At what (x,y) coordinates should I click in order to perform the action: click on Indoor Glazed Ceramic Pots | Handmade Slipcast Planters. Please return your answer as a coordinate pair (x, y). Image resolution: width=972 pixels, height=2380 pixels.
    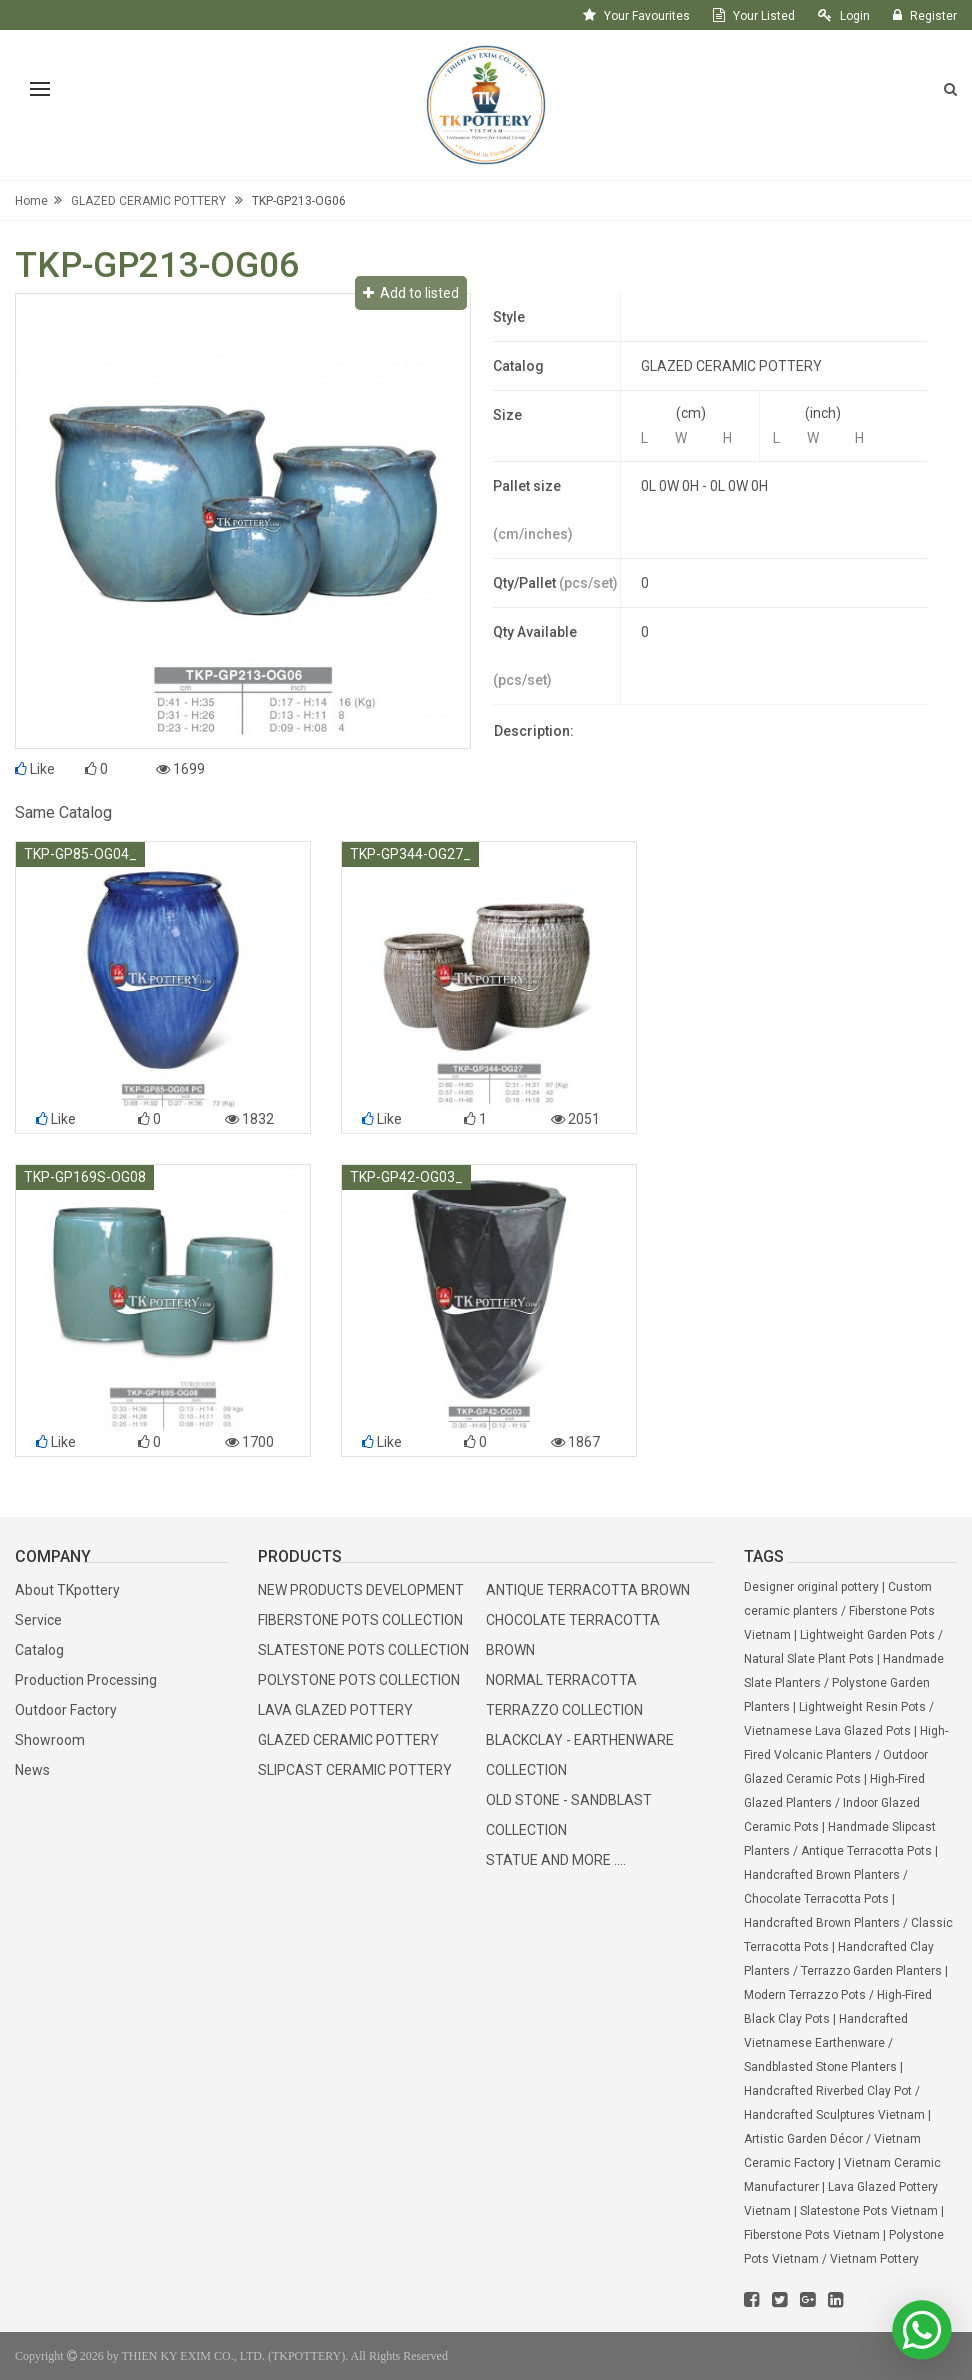
    Looking at the image, I should click on (840, 1827).